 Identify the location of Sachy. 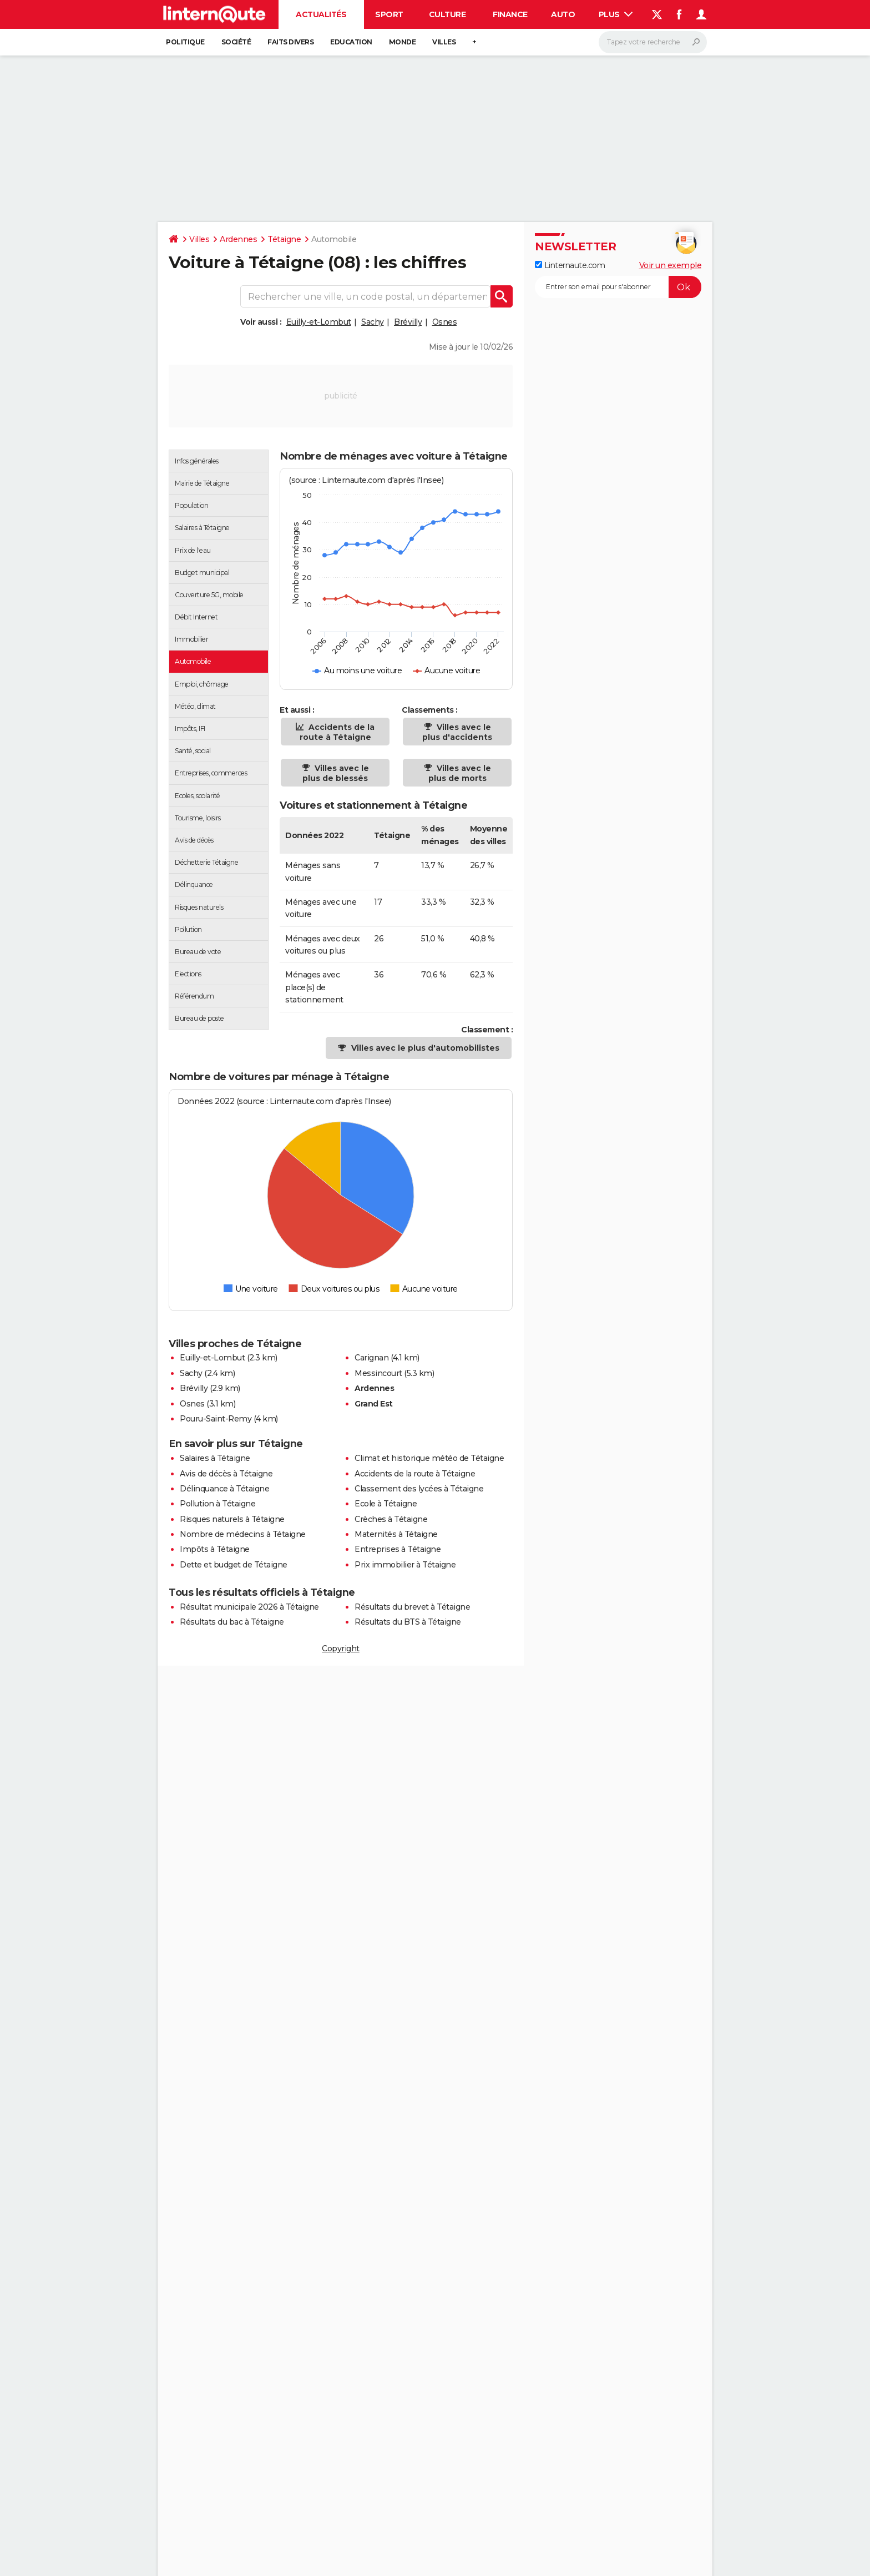
(372, 322).